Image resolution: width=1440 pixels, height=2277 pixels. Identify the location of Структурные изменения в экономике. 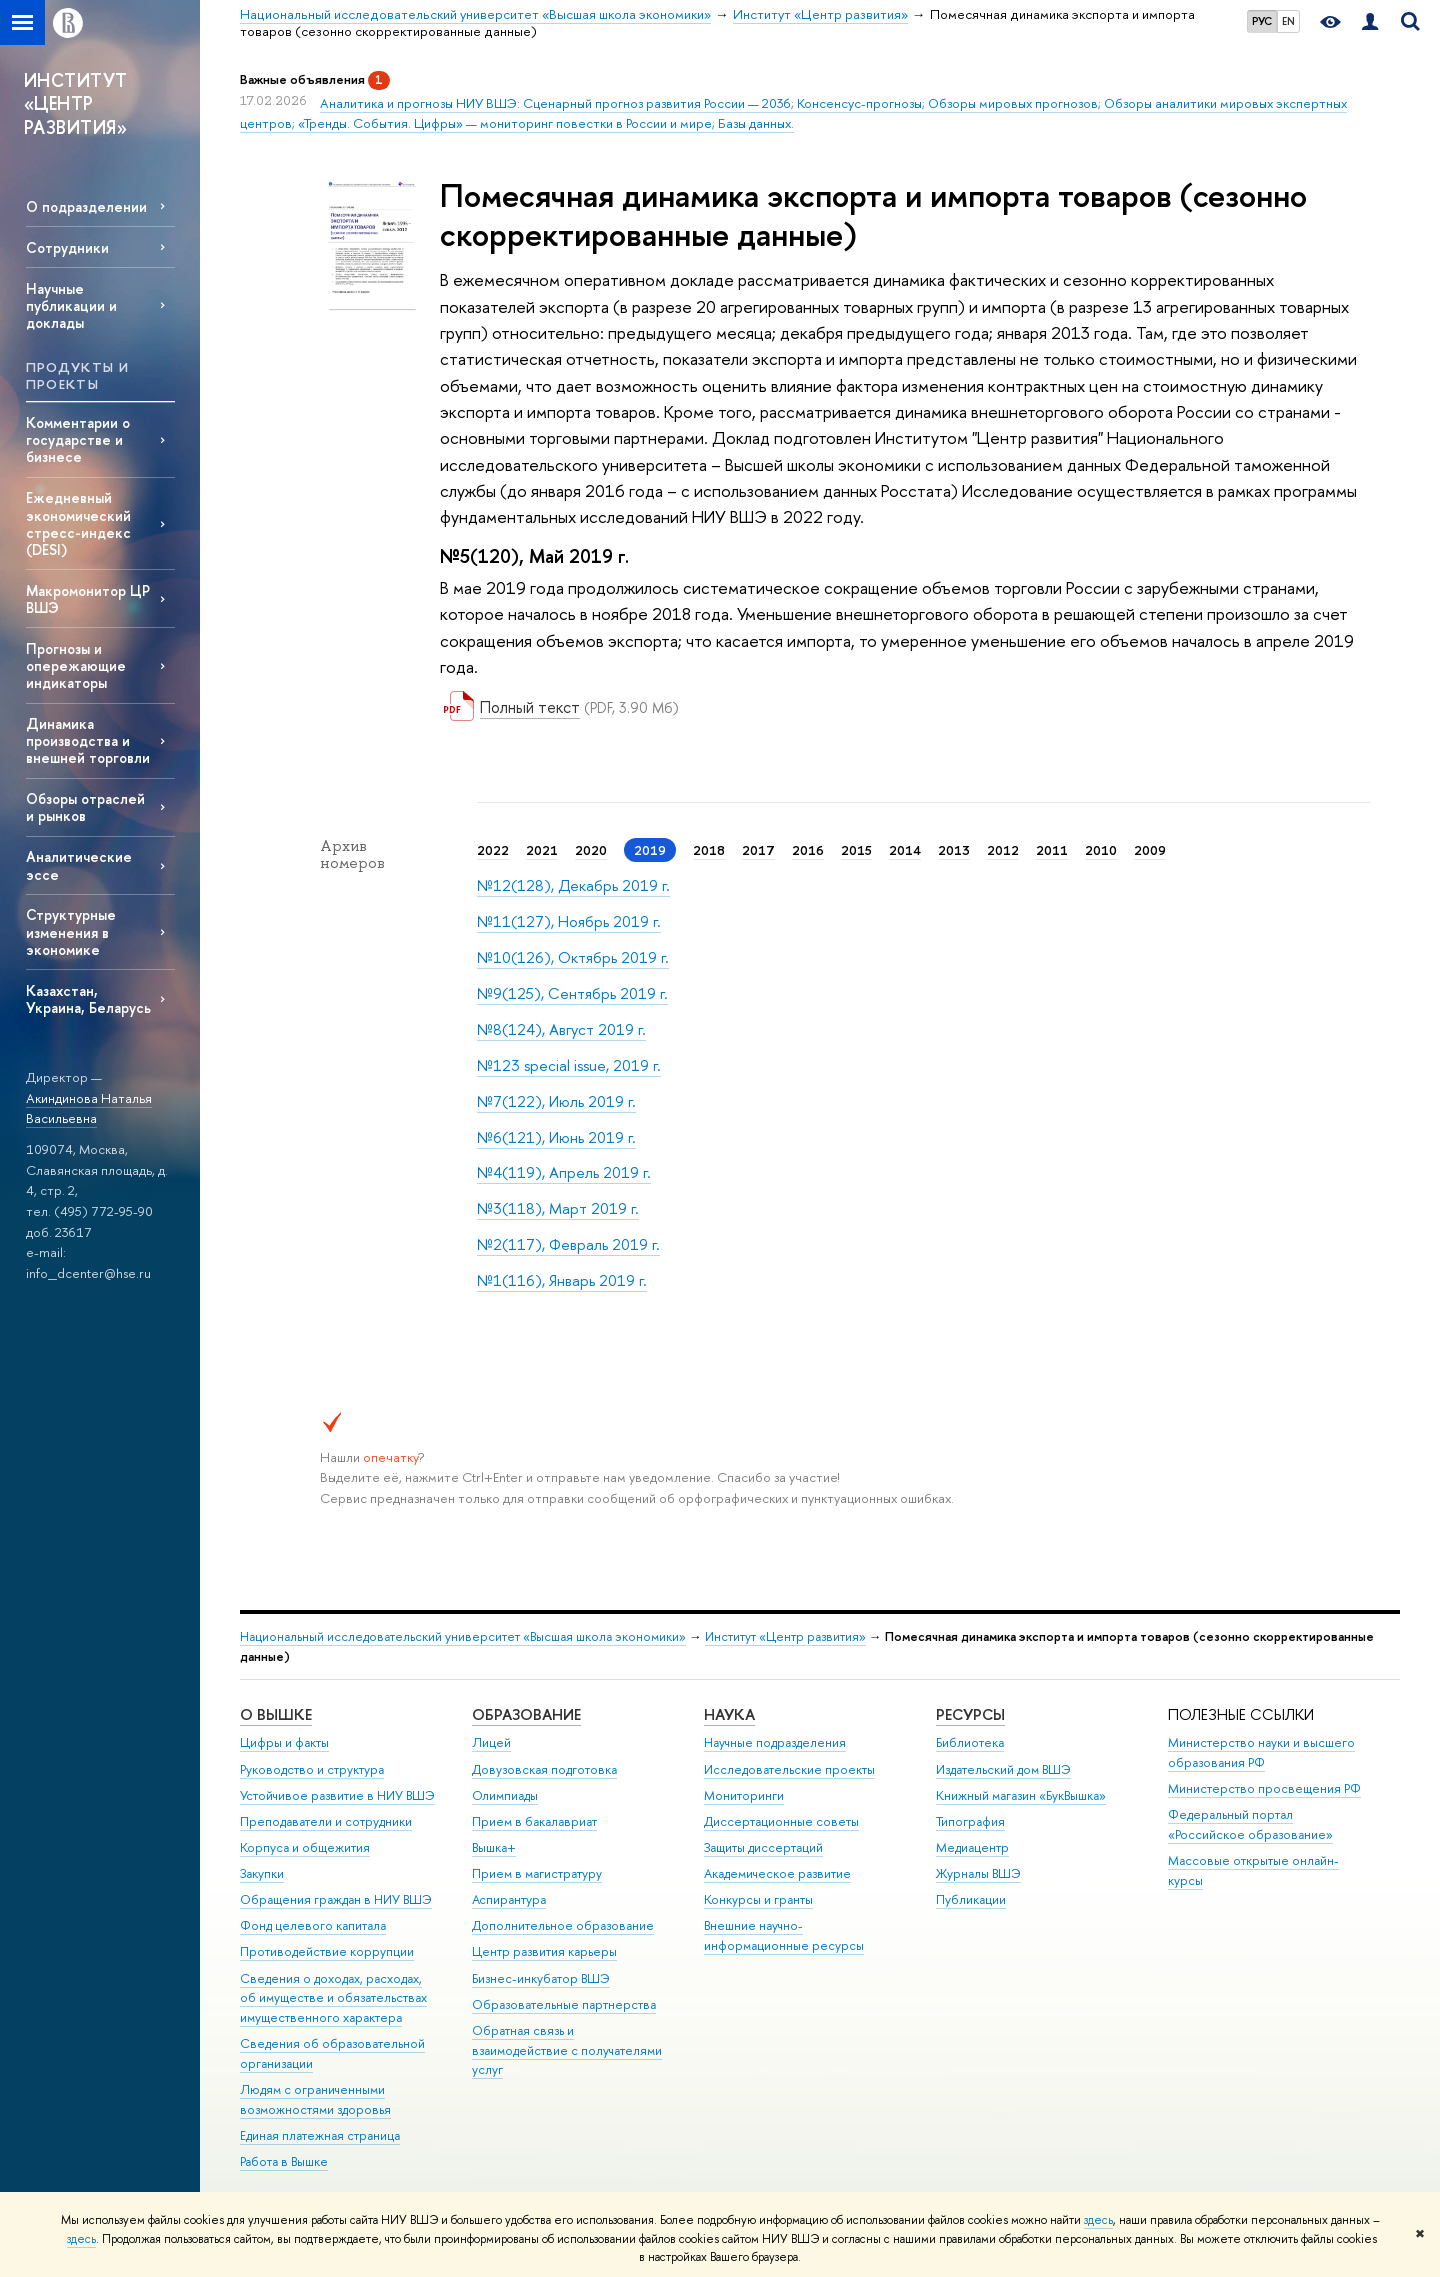
(71, 931).